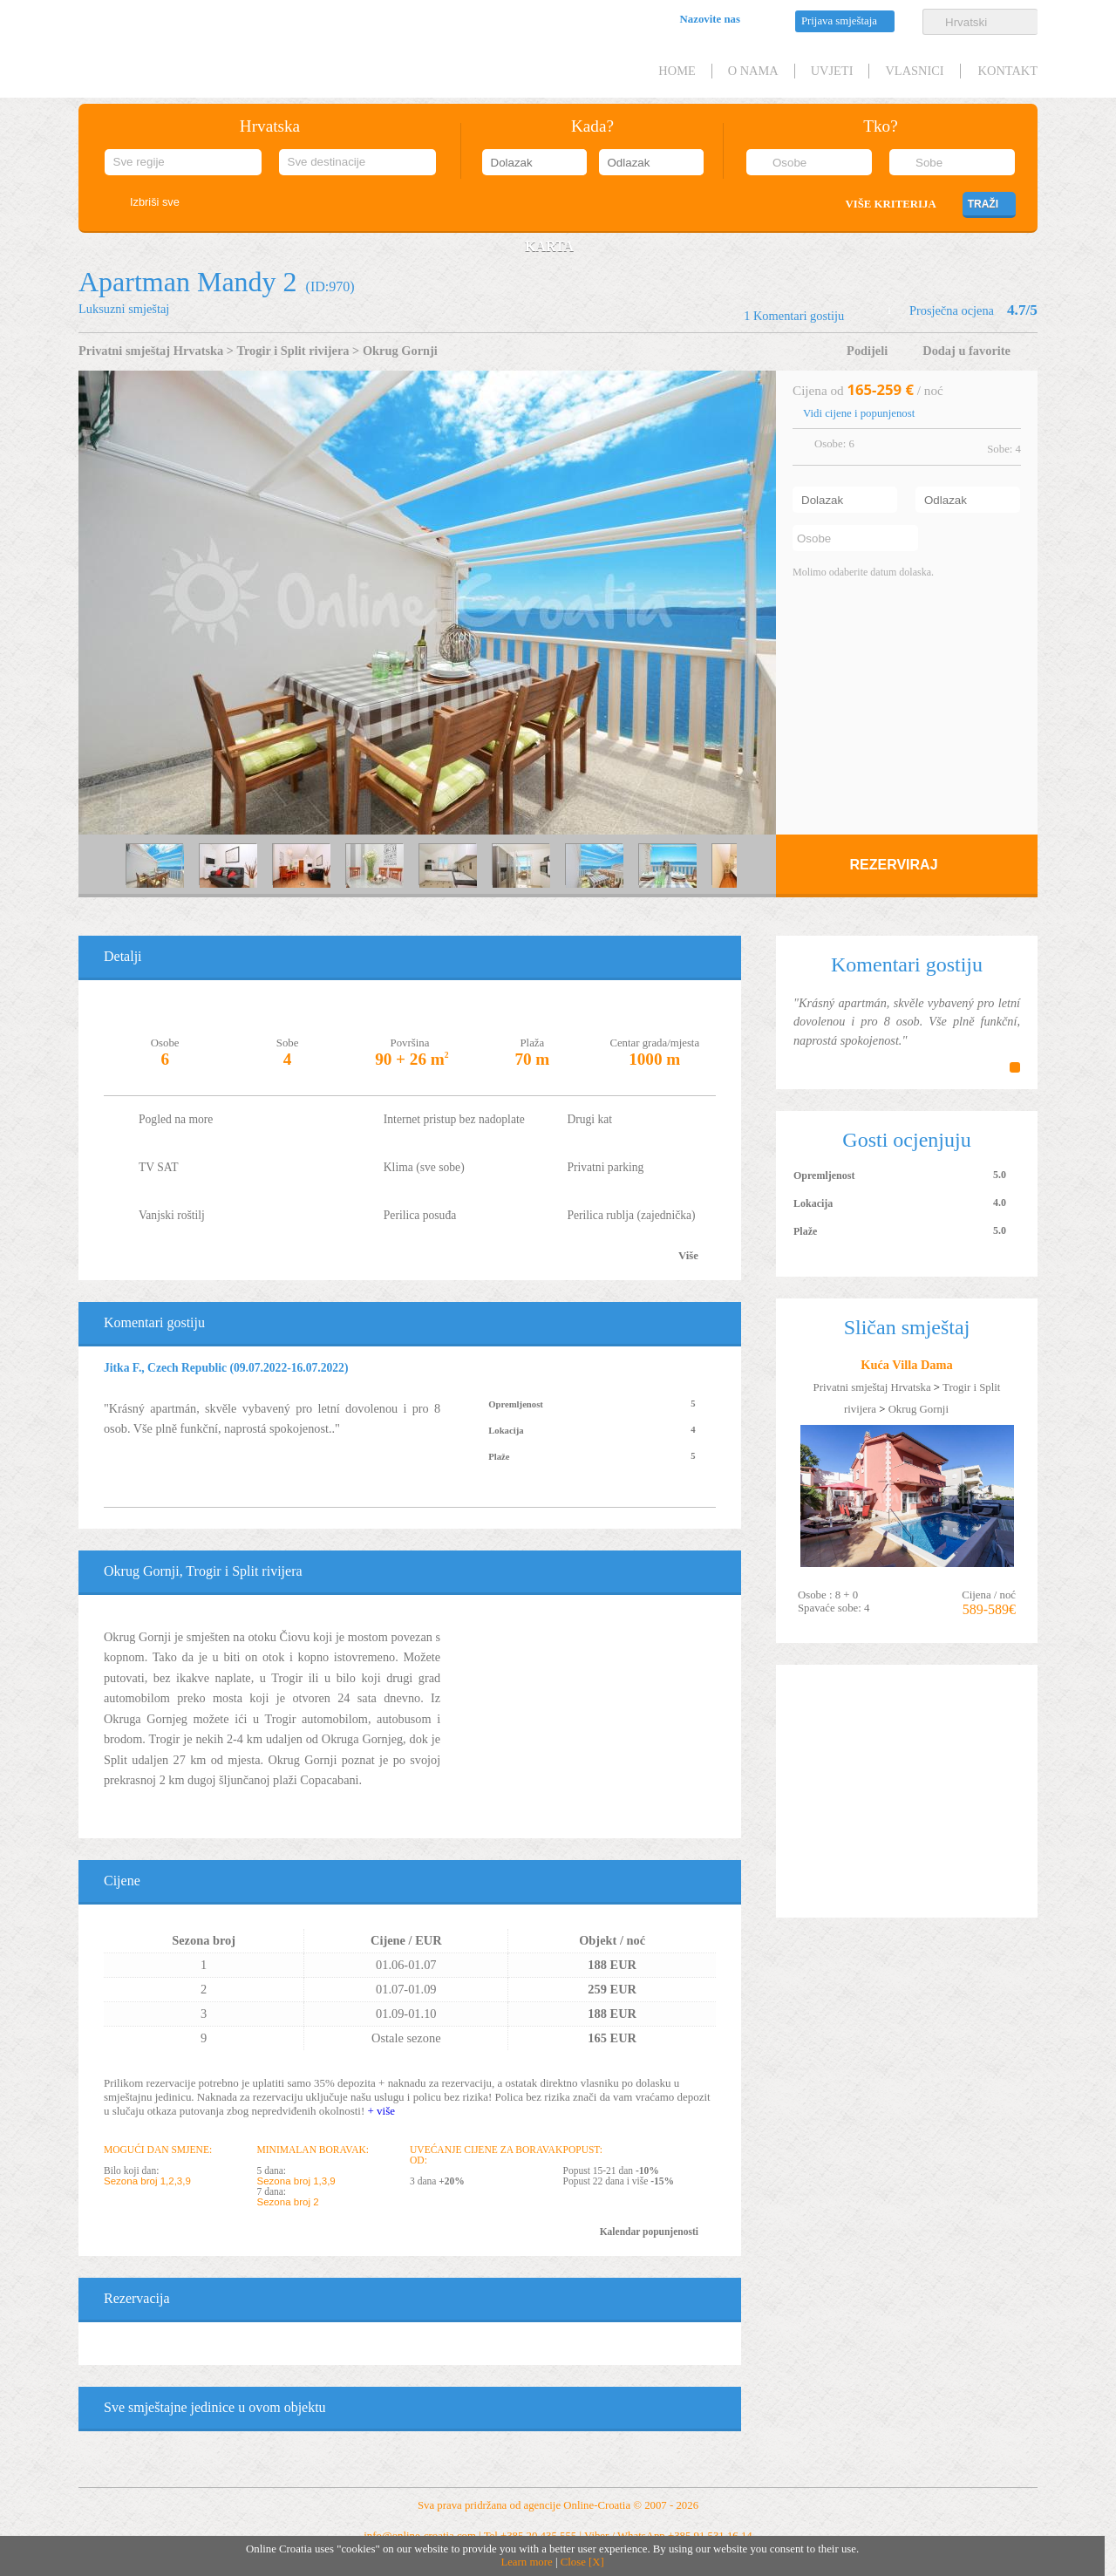  I want to click on Vlasnici, so click(914, 71).